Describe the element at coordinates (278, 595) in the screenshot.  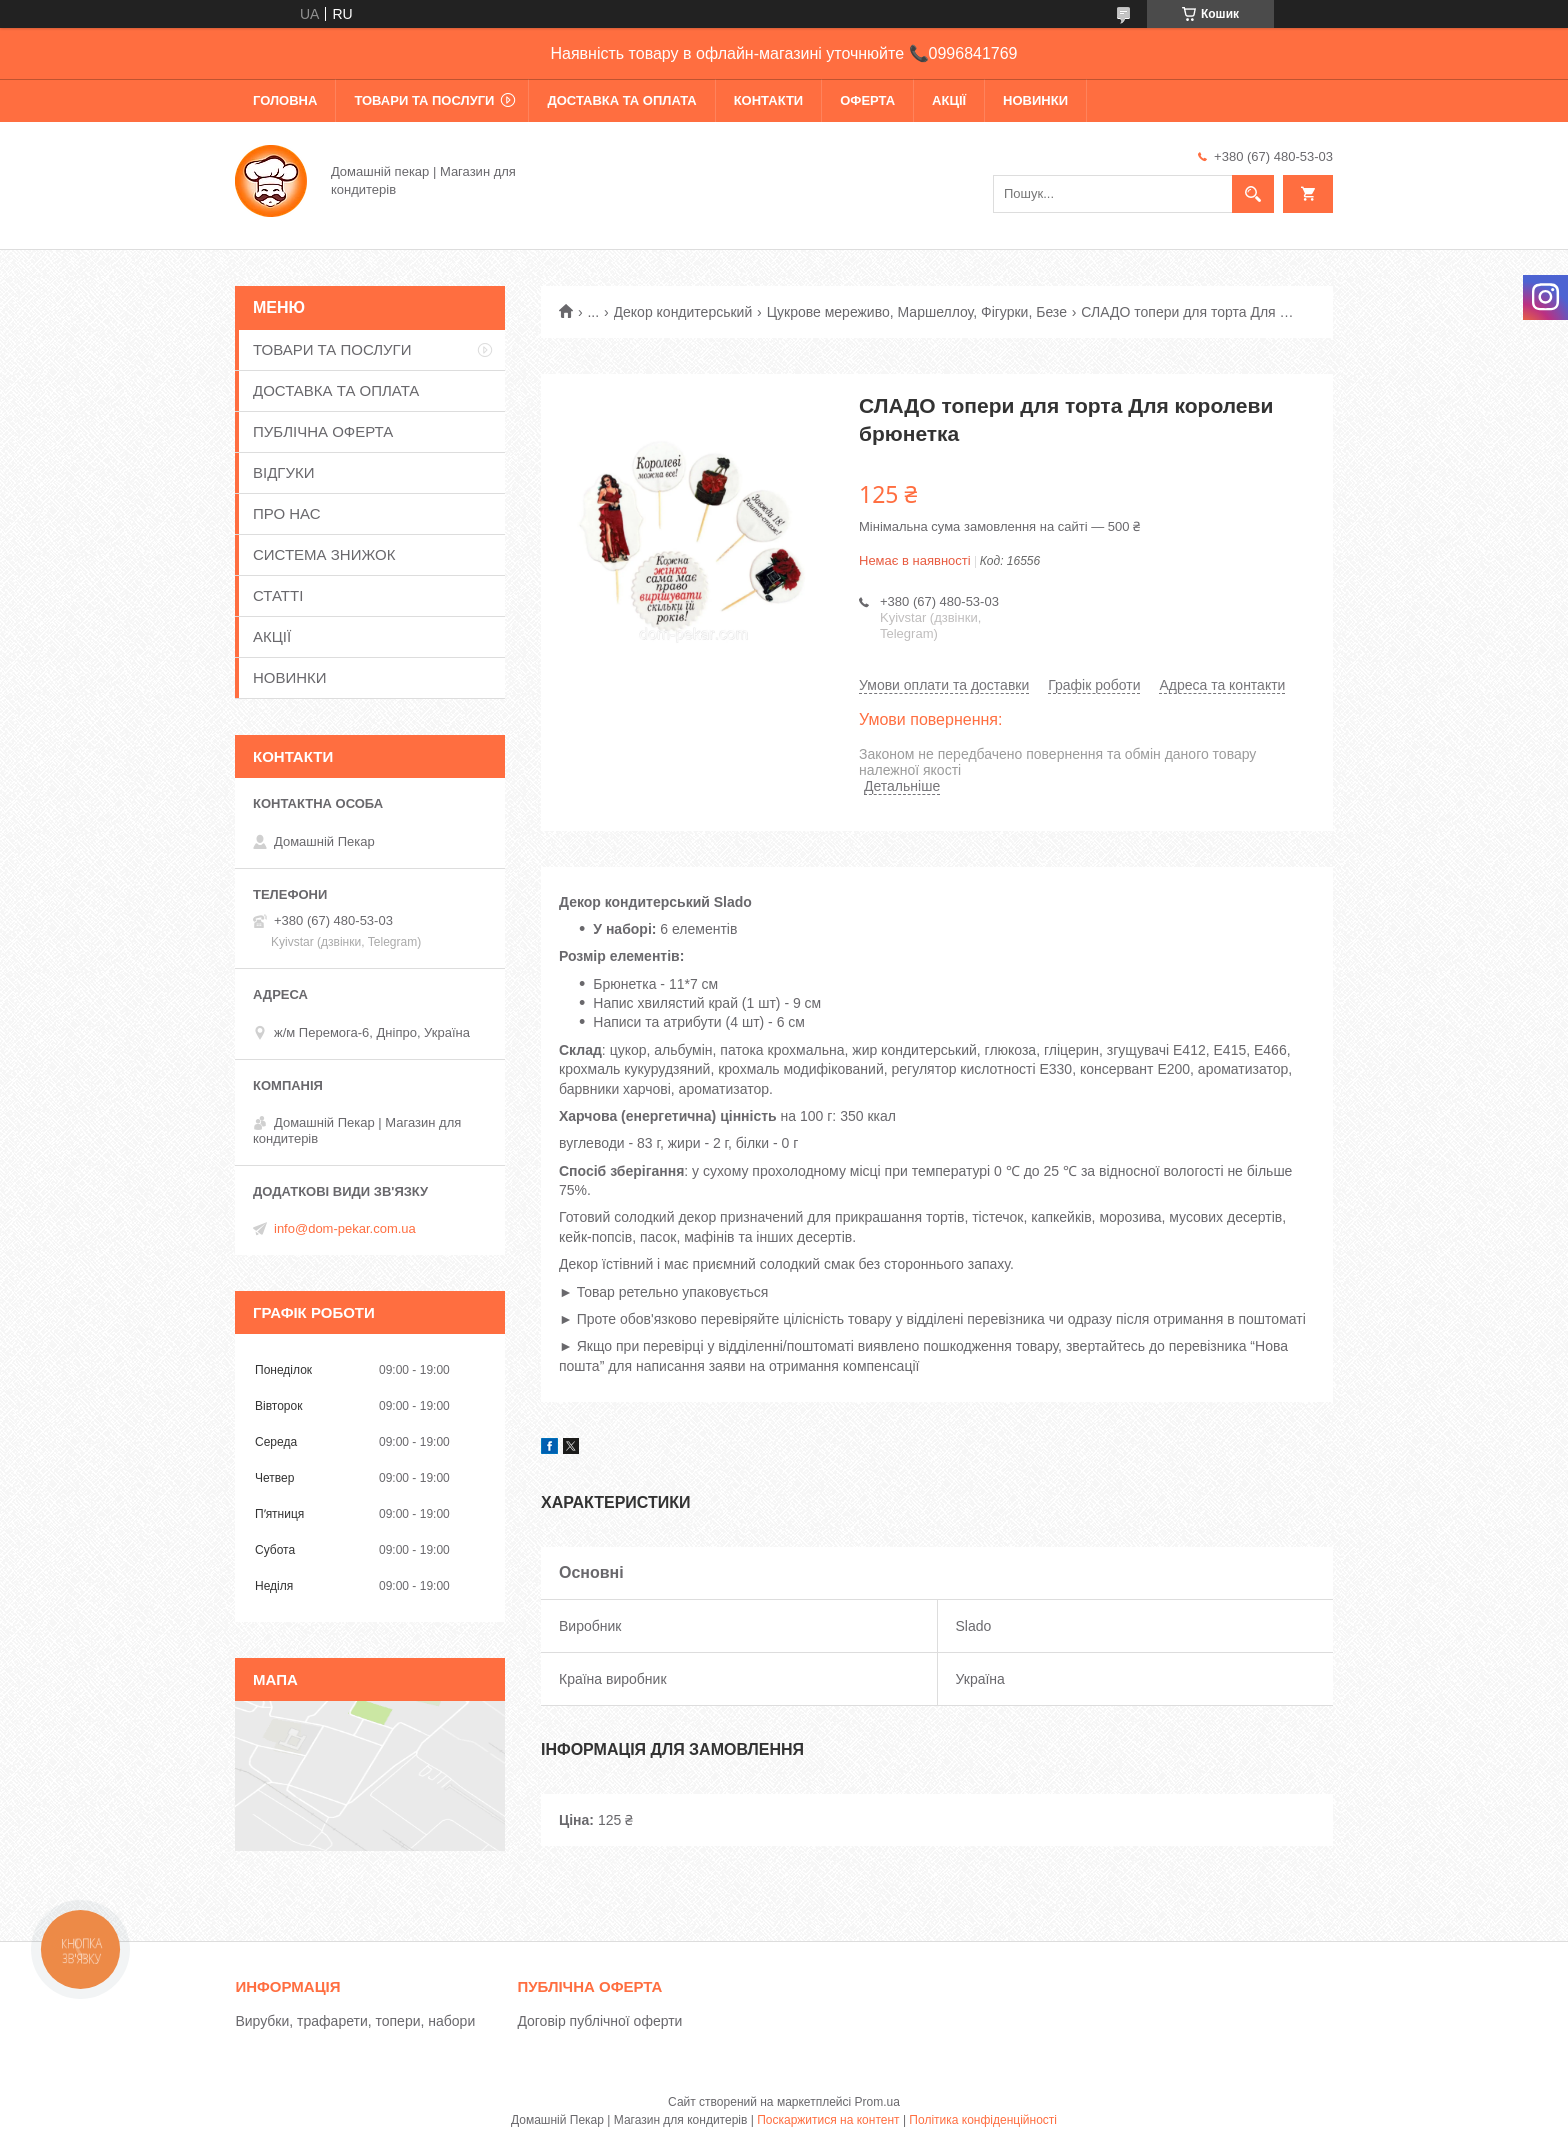
I see `СТАТТІ` at that location.